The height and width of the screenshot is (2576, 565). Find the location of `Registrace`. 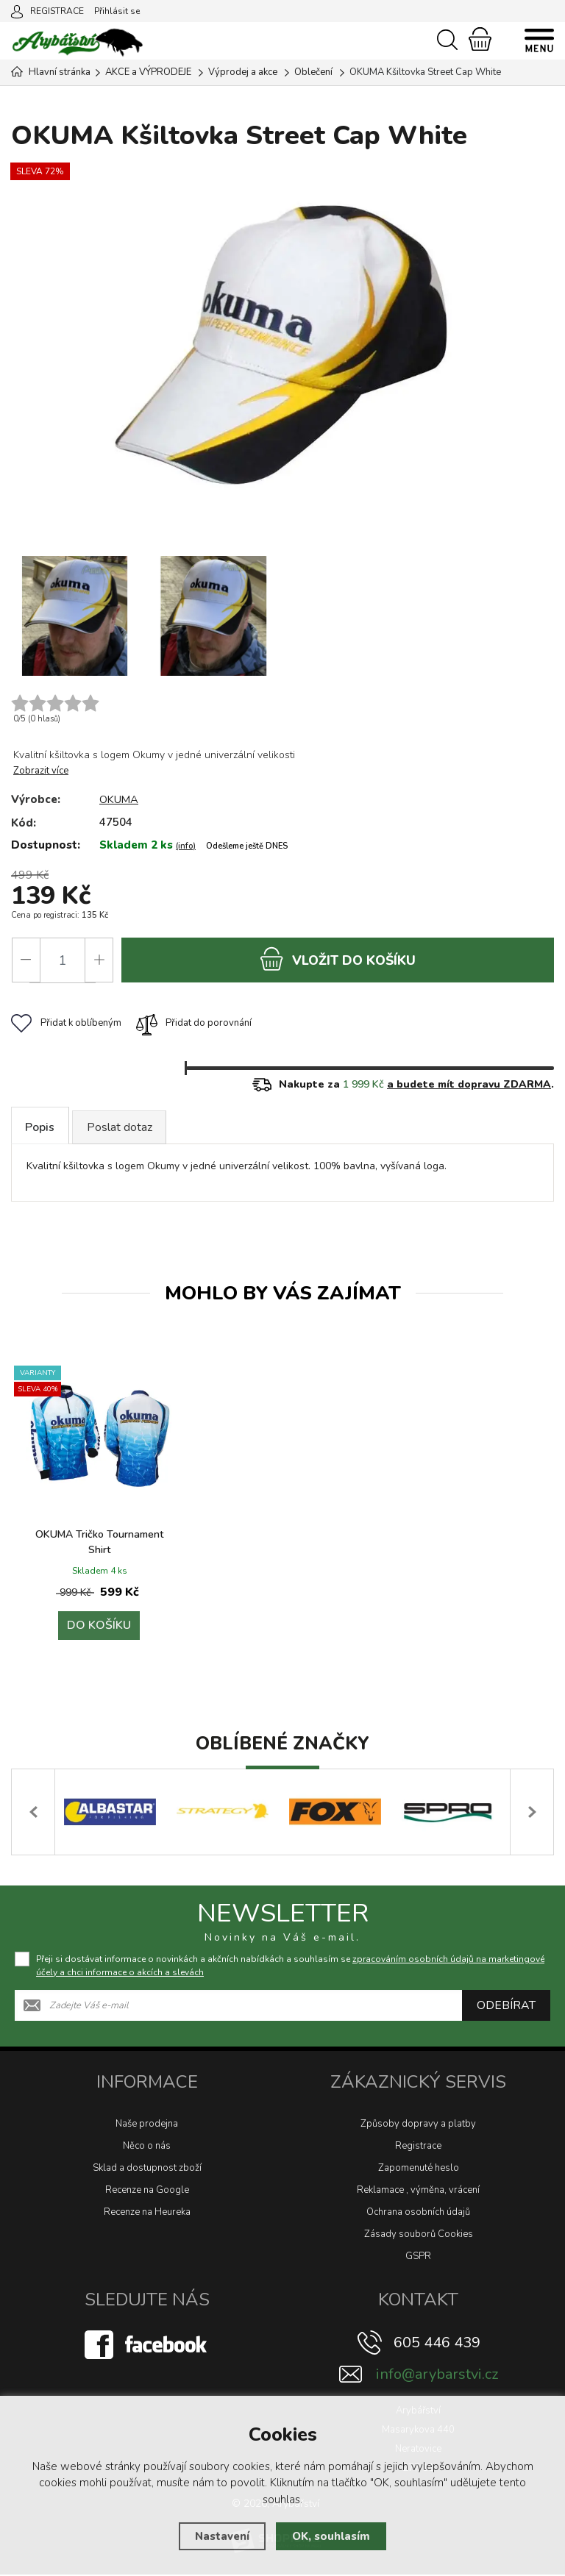

Registrace is located at coordinates (418, 2147).